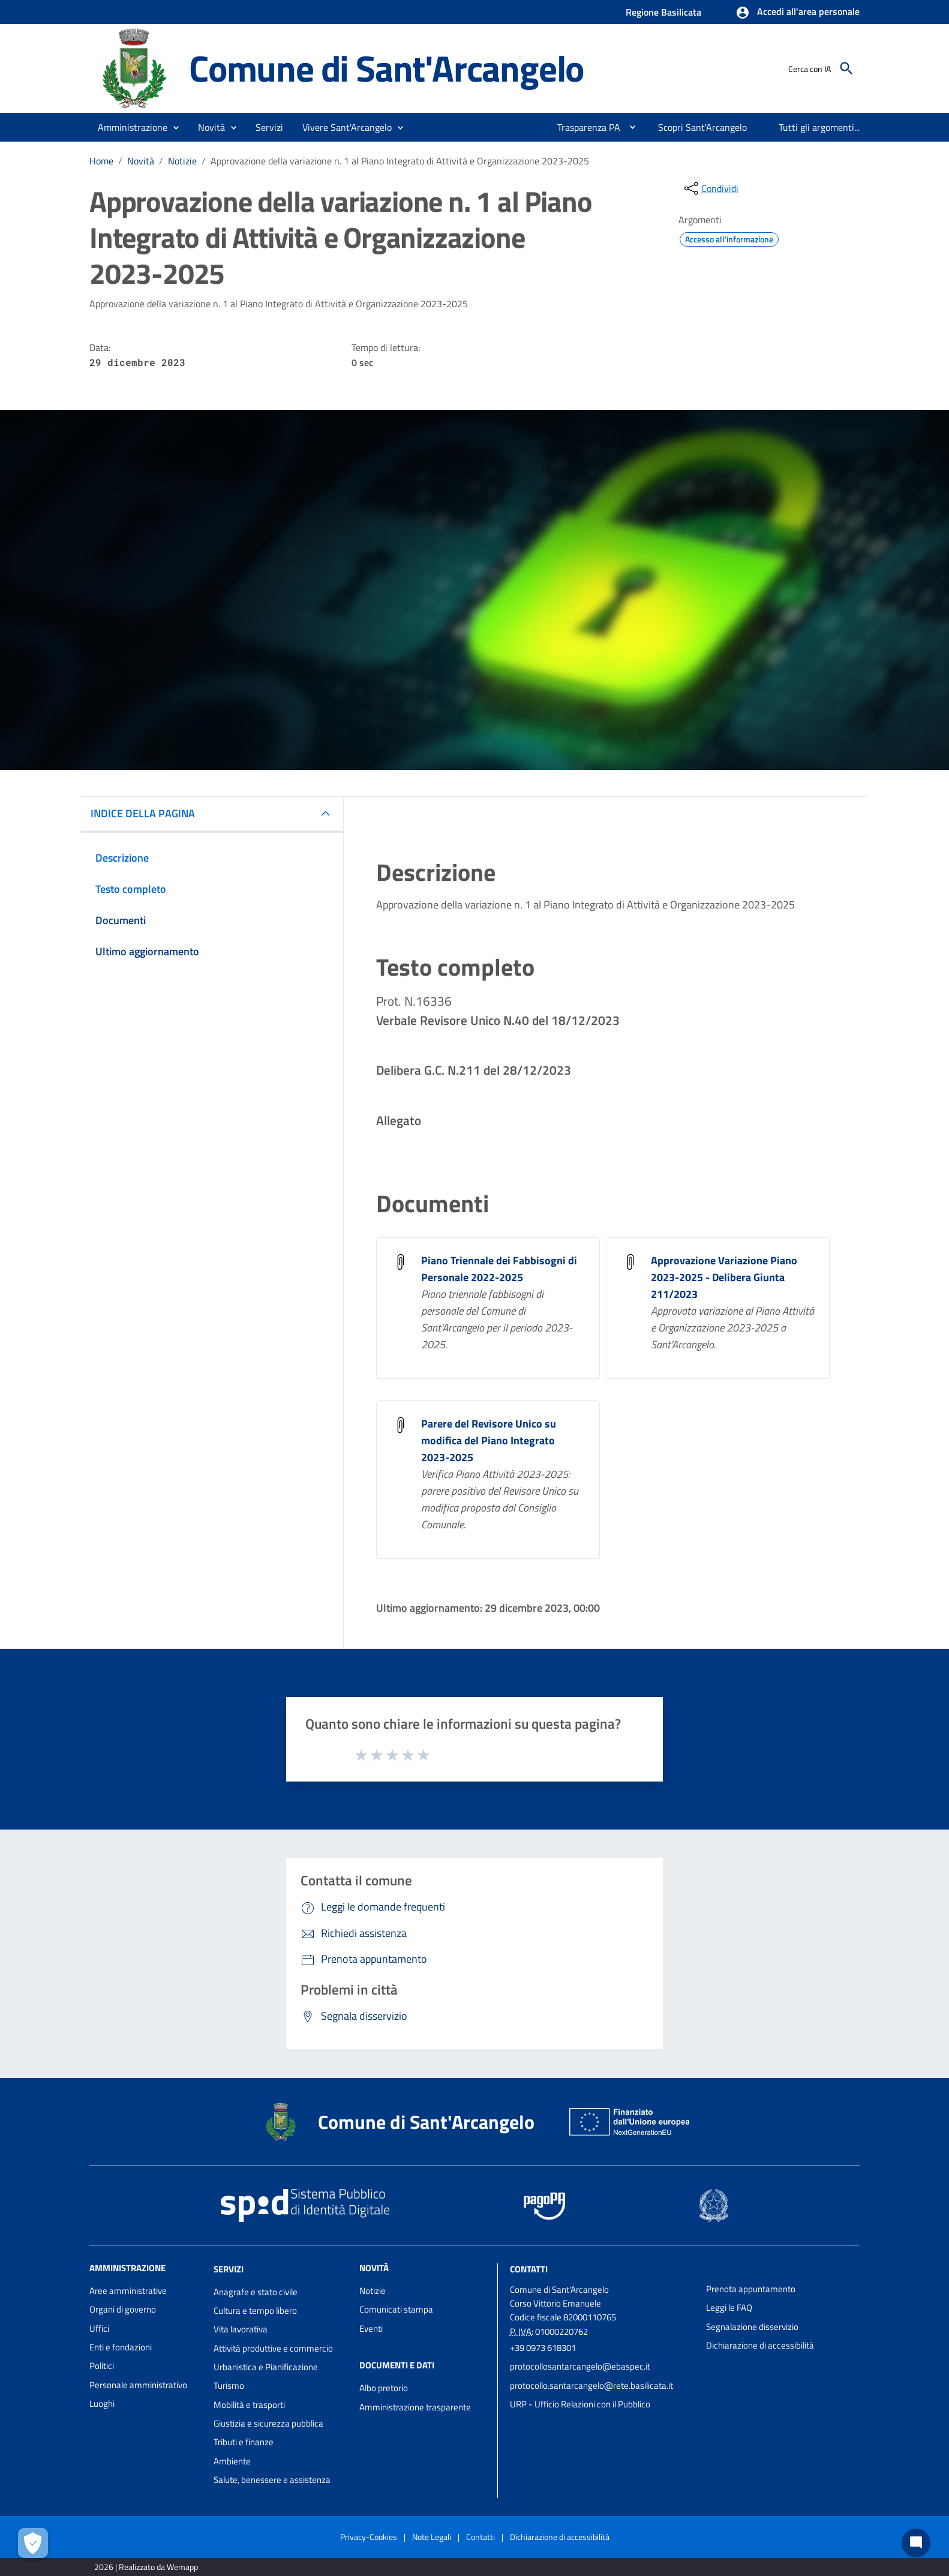  What do you see at coordinates (916, 2543) in the screenshot?
I see `[Chat bot]` at bounding box center [916, 2543].